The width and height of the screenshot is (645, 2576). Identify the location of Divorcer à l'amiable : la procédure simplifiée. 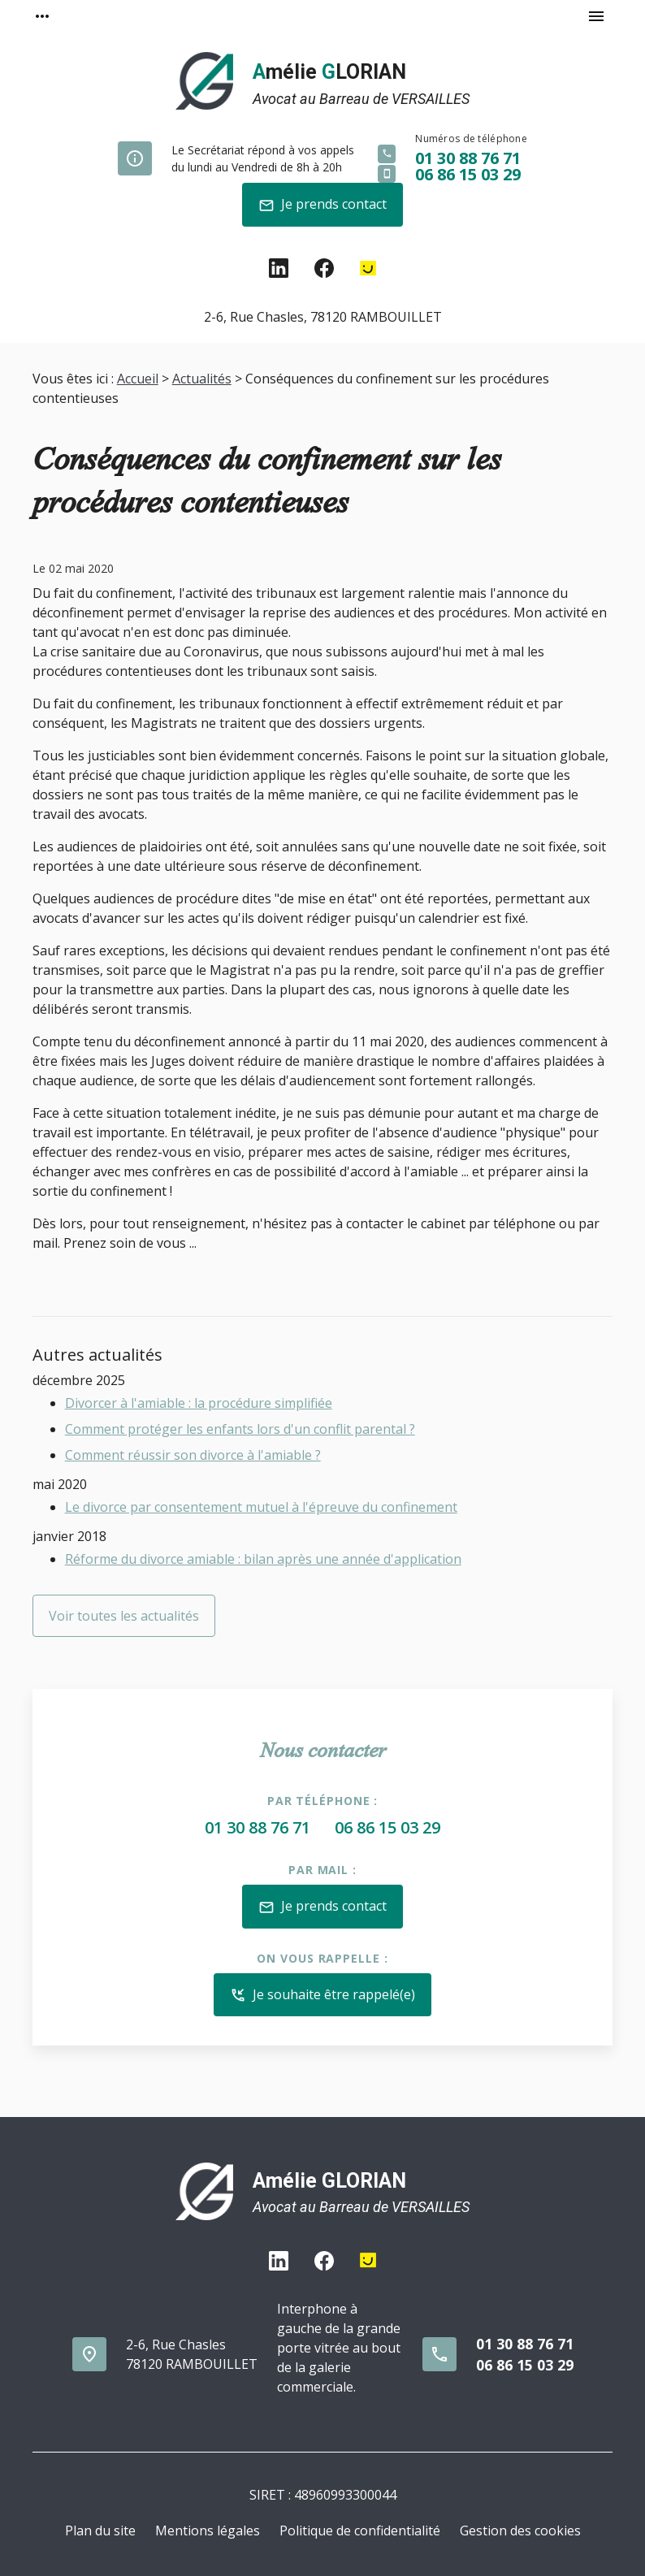
(198, 1403).